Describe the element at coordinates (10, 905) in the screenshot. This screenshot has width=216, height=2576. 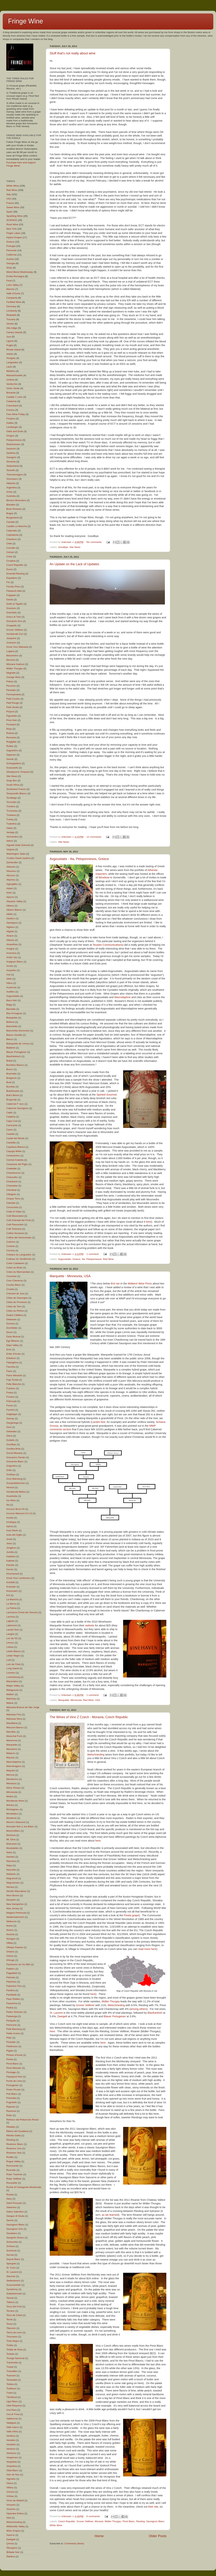
I see `Albana` at that location.